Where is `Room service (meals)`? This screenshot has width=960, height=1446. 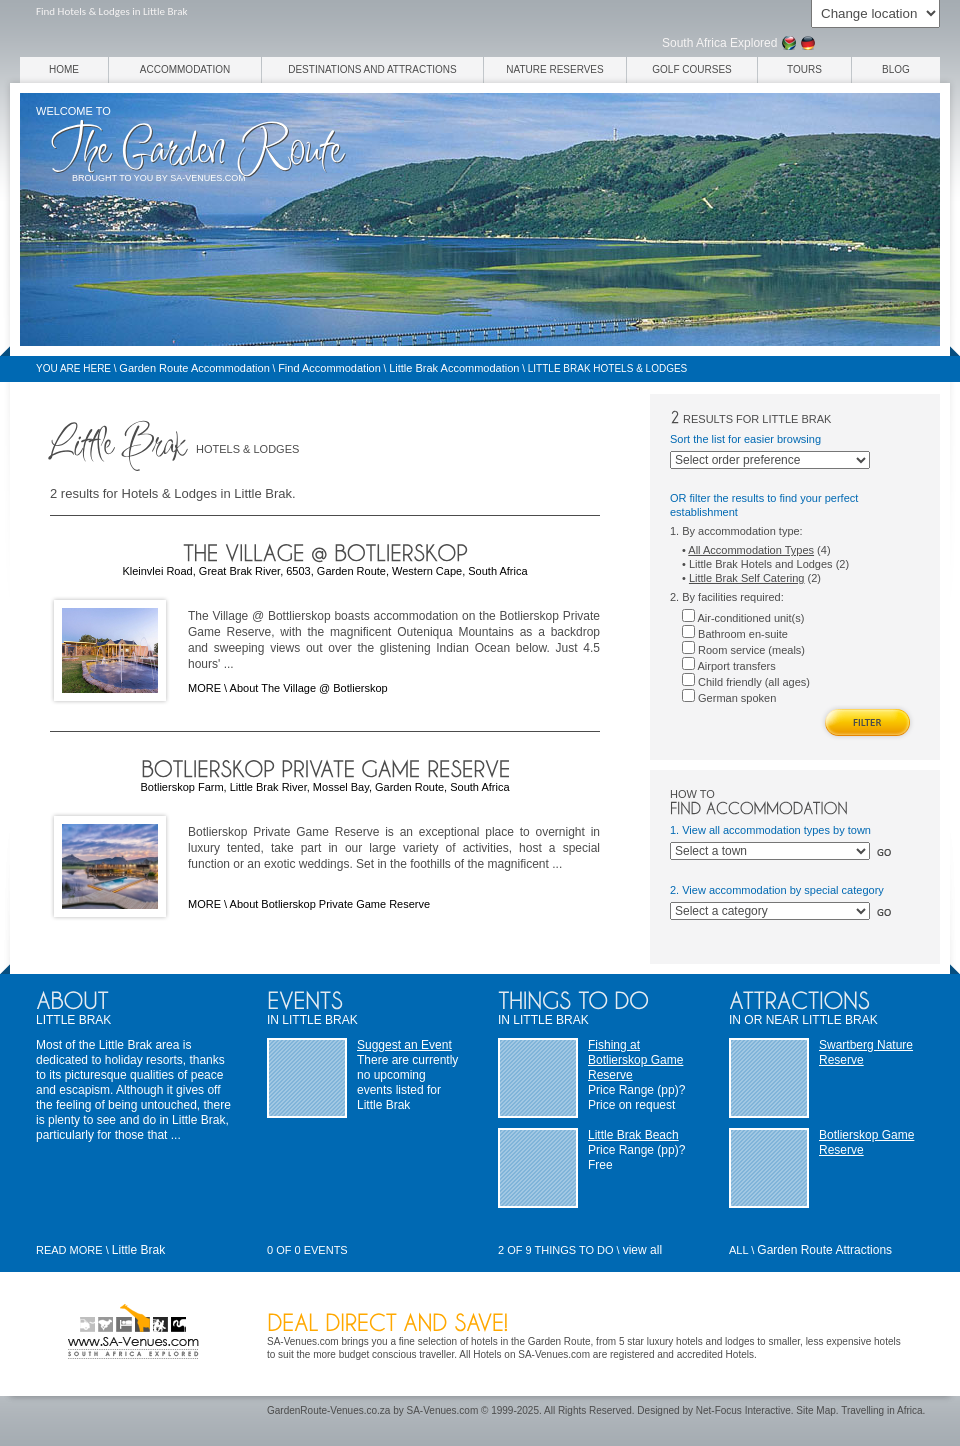
Room service (meals) is located at coordinates (743, 650).